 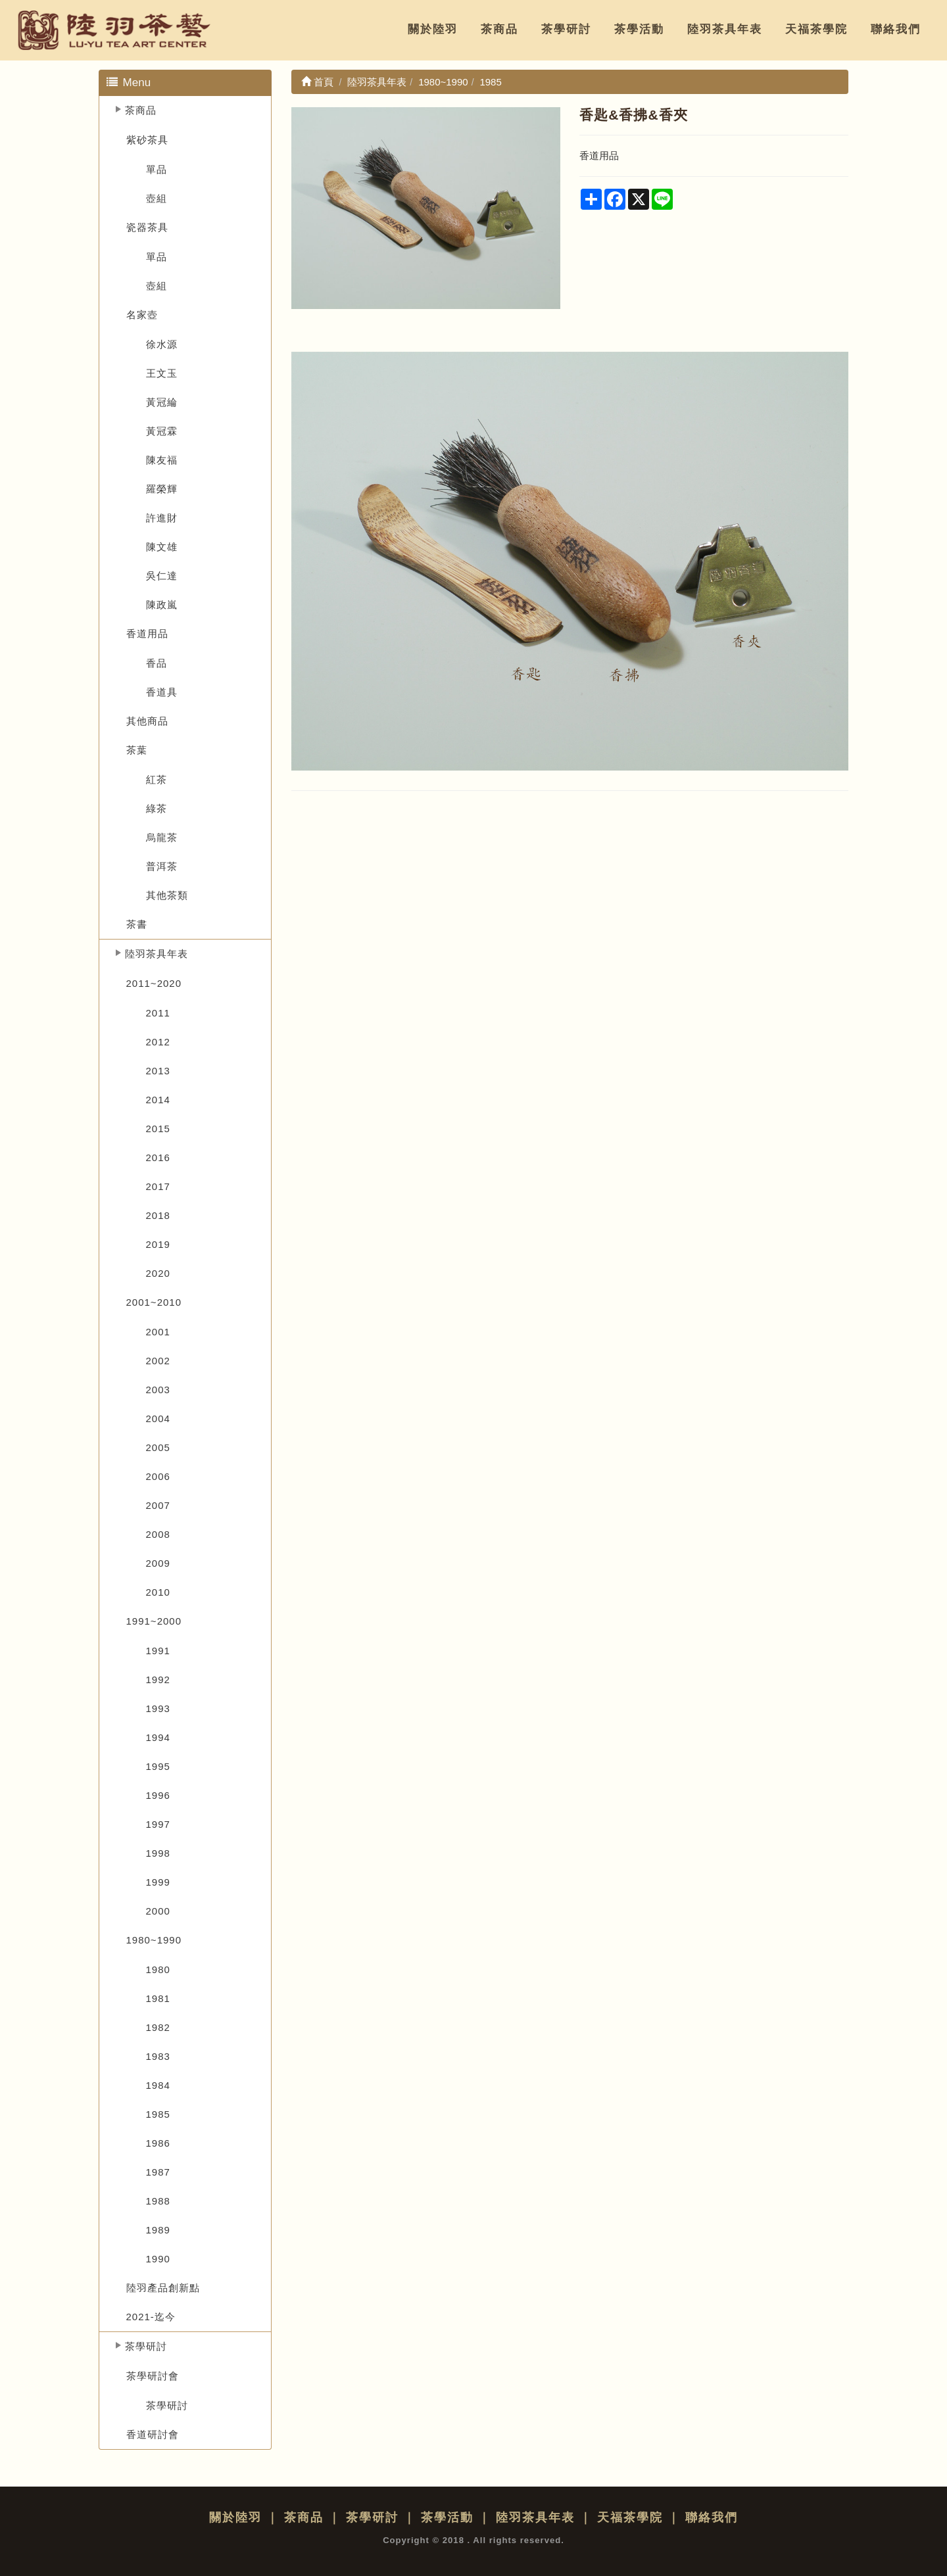 What do you see at coordinates (158, 1360) in the screenshot?
I see `2002` at bounding box center [158, 1360].